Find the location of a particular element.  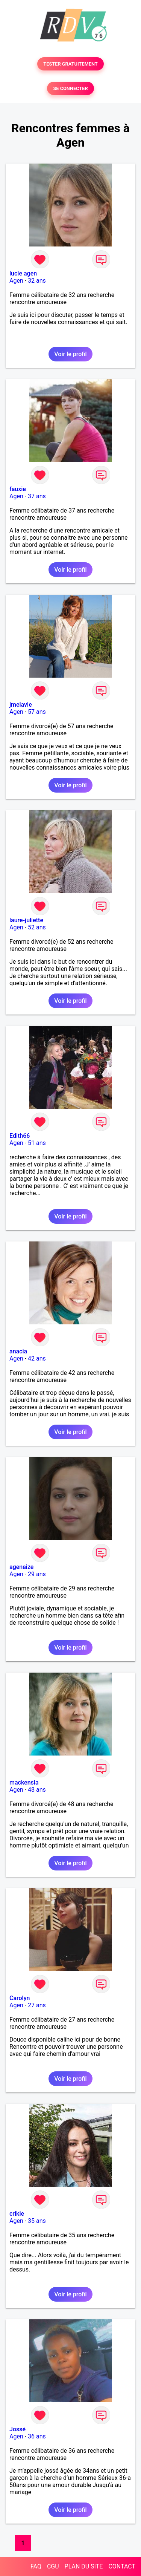

FAQ is located at coordinates (35, 2566).